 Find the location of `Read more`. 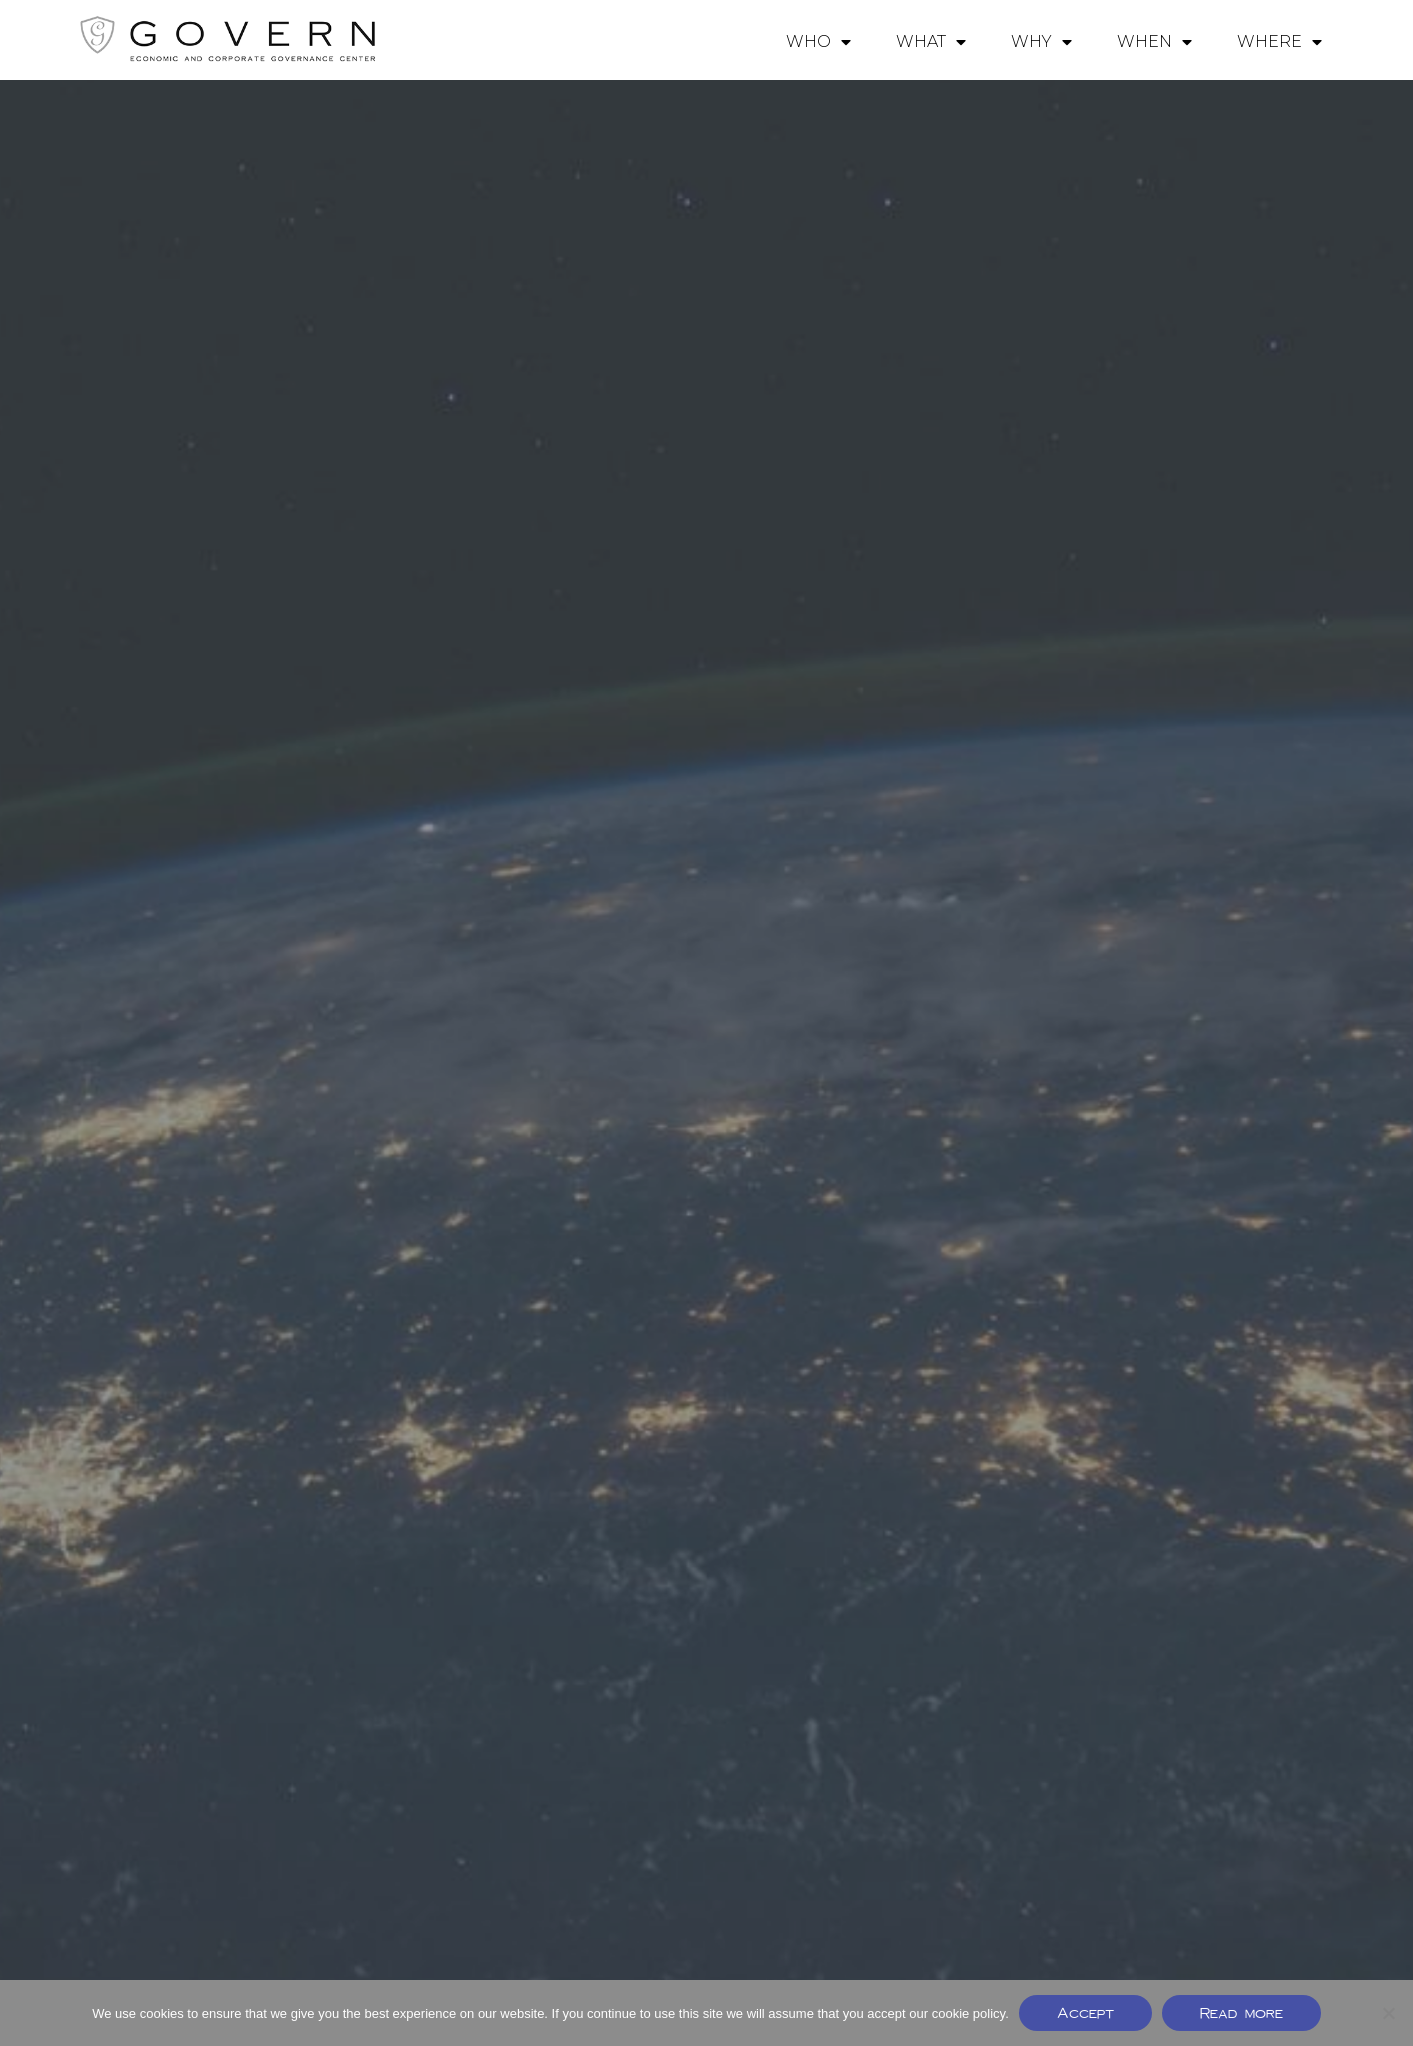

Read more is located at coordinates (1241, 2012).